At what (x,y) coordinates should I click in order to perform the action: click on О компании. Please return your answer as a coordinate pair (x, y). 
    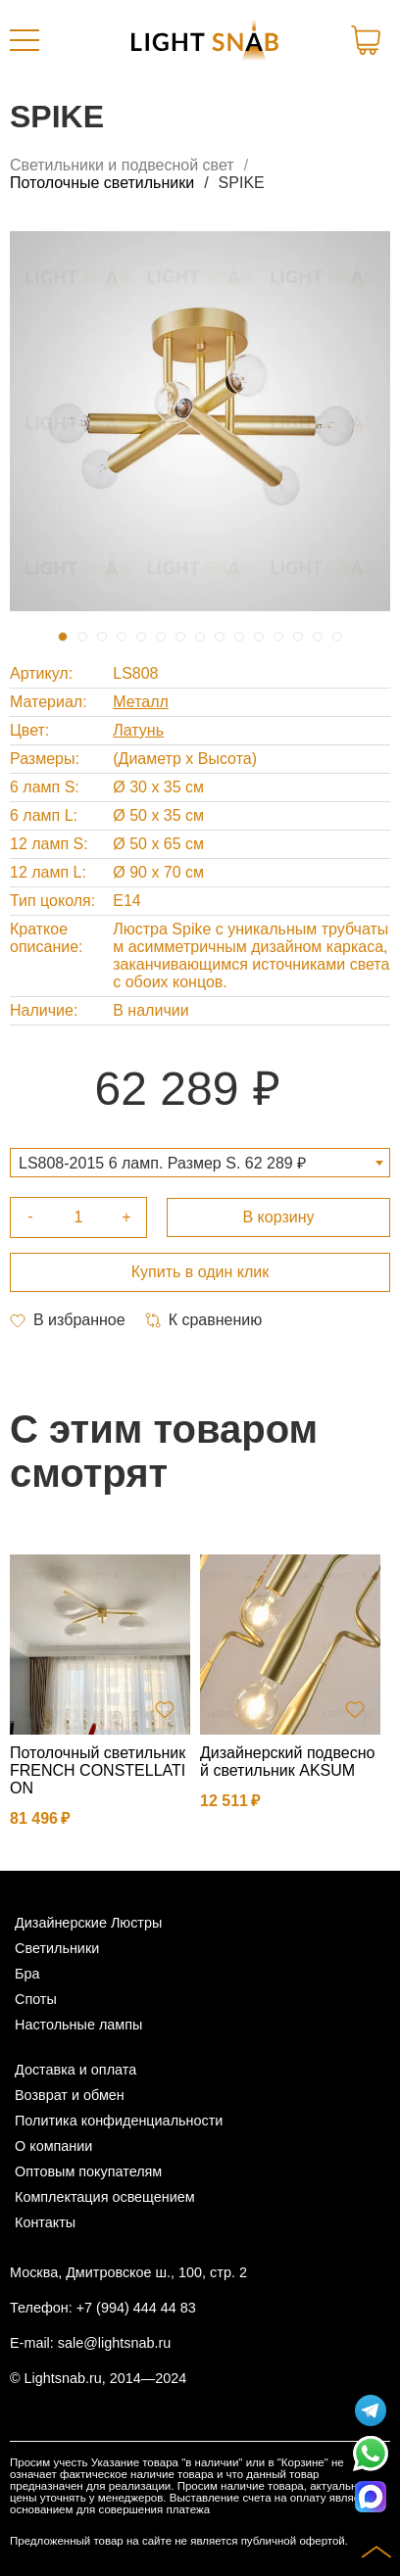
    Looking at the image, I should click on (53, 2146).